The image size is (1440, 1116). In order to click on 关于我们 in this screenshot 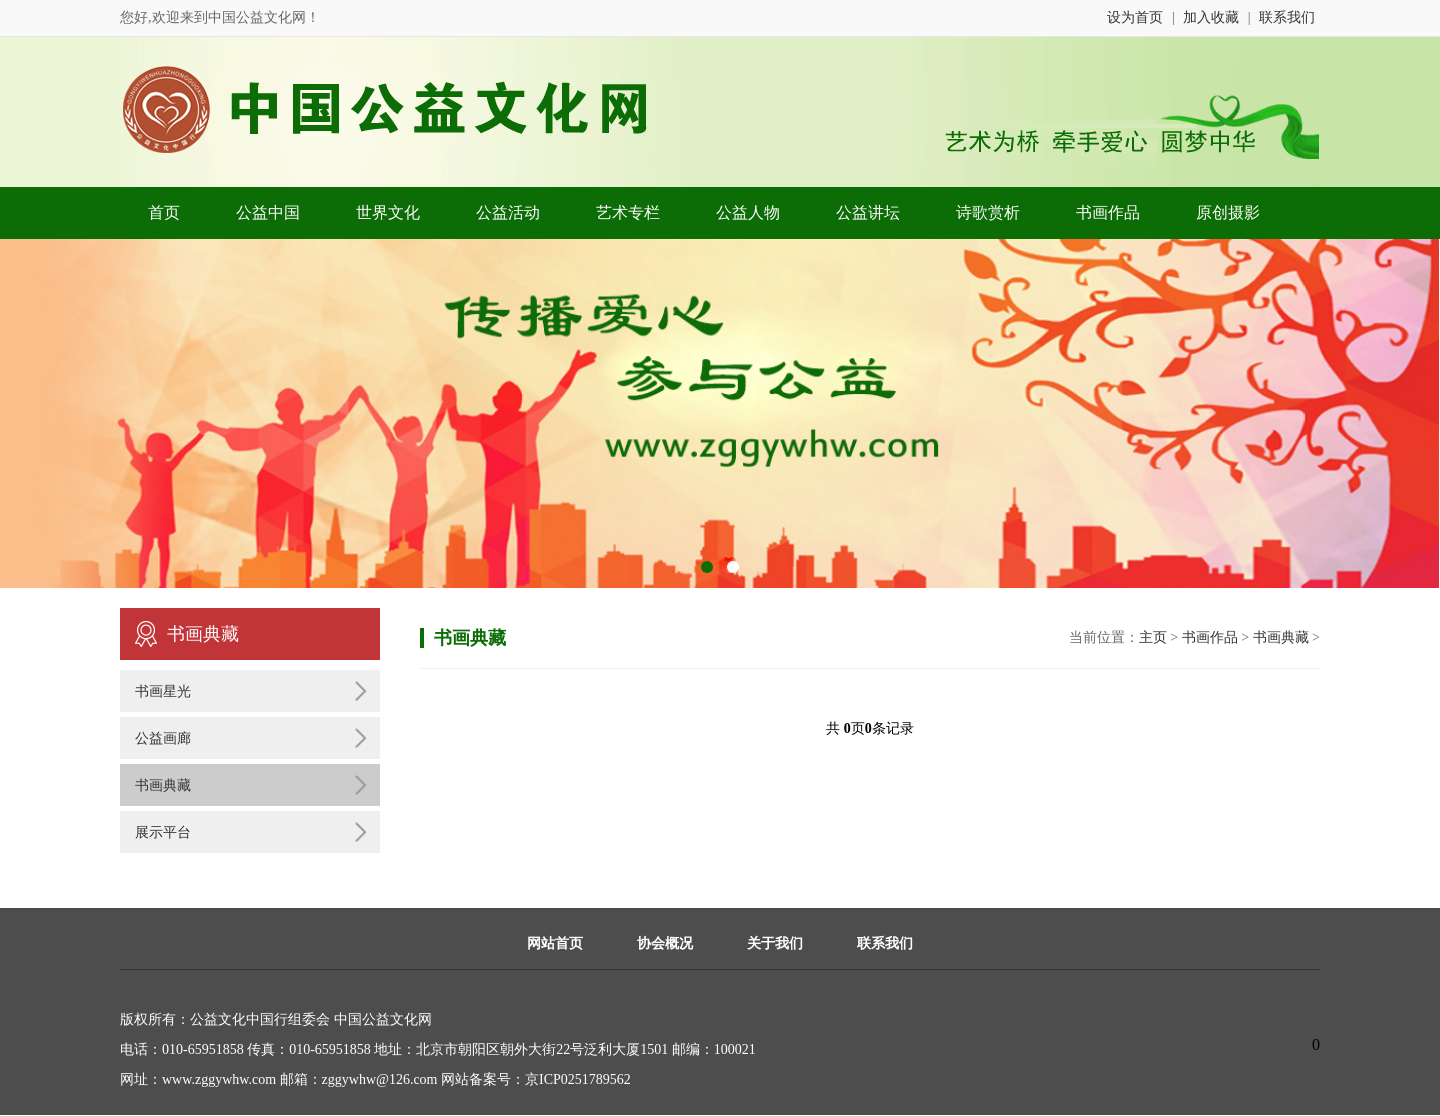, I will do `click(775, 943)`.